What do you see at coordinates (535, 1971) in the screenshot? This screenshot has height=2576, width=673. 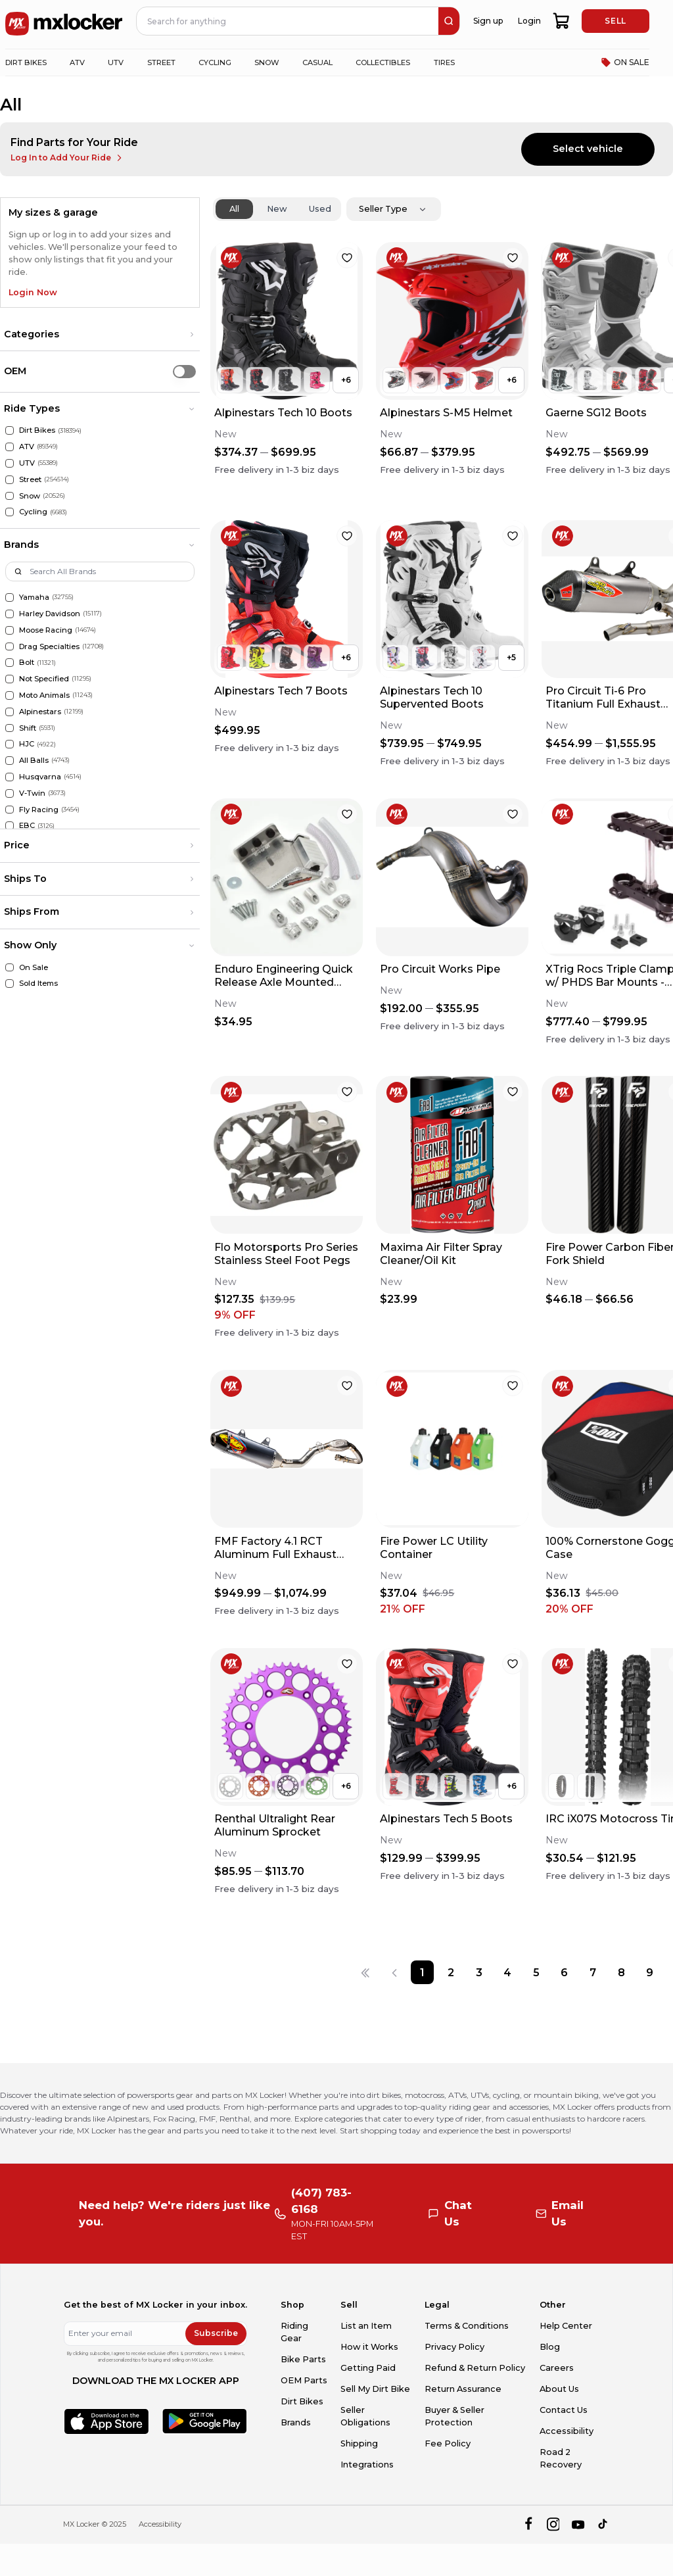 I see `[Page 5]` at bounding box center [535, 1971].